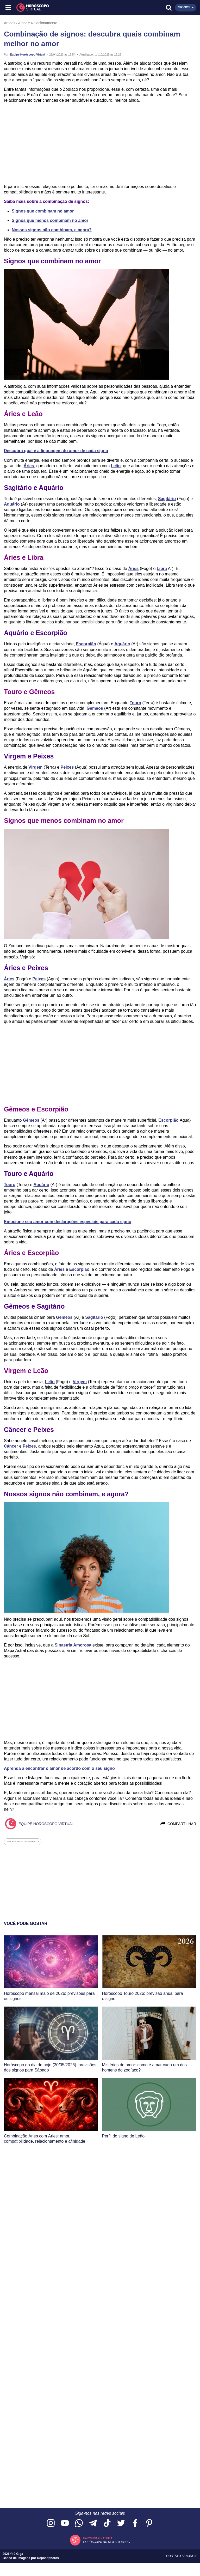 The image size is (200, 2576). Describe the element at coordinates (64, 2523) in the screenshot. I see `[Acesse nosso canal no YouTube]` at that location.